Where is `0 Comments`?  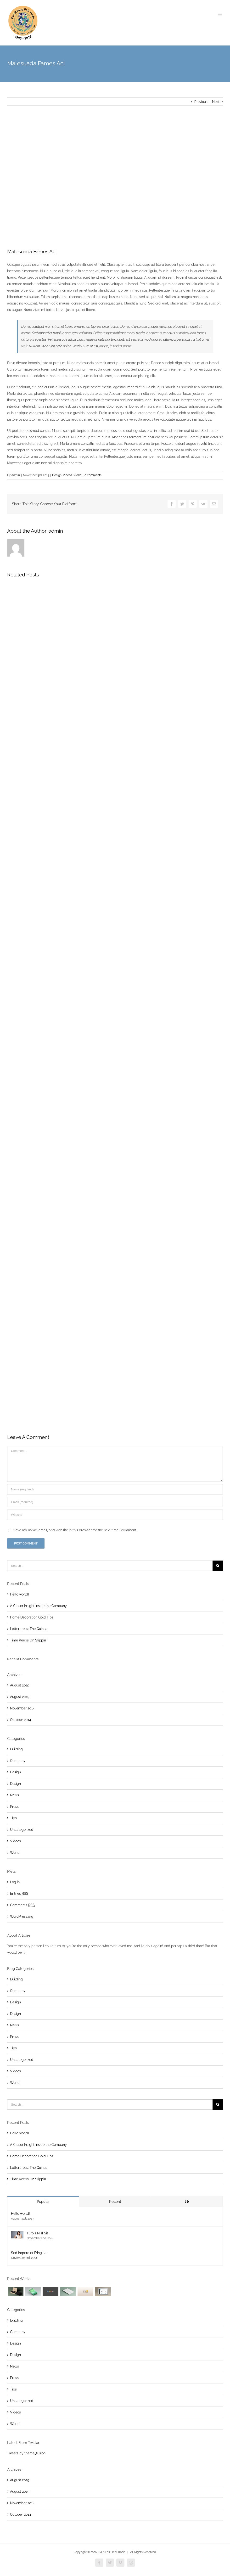
0 Comments is located at coordinates (92, 475).